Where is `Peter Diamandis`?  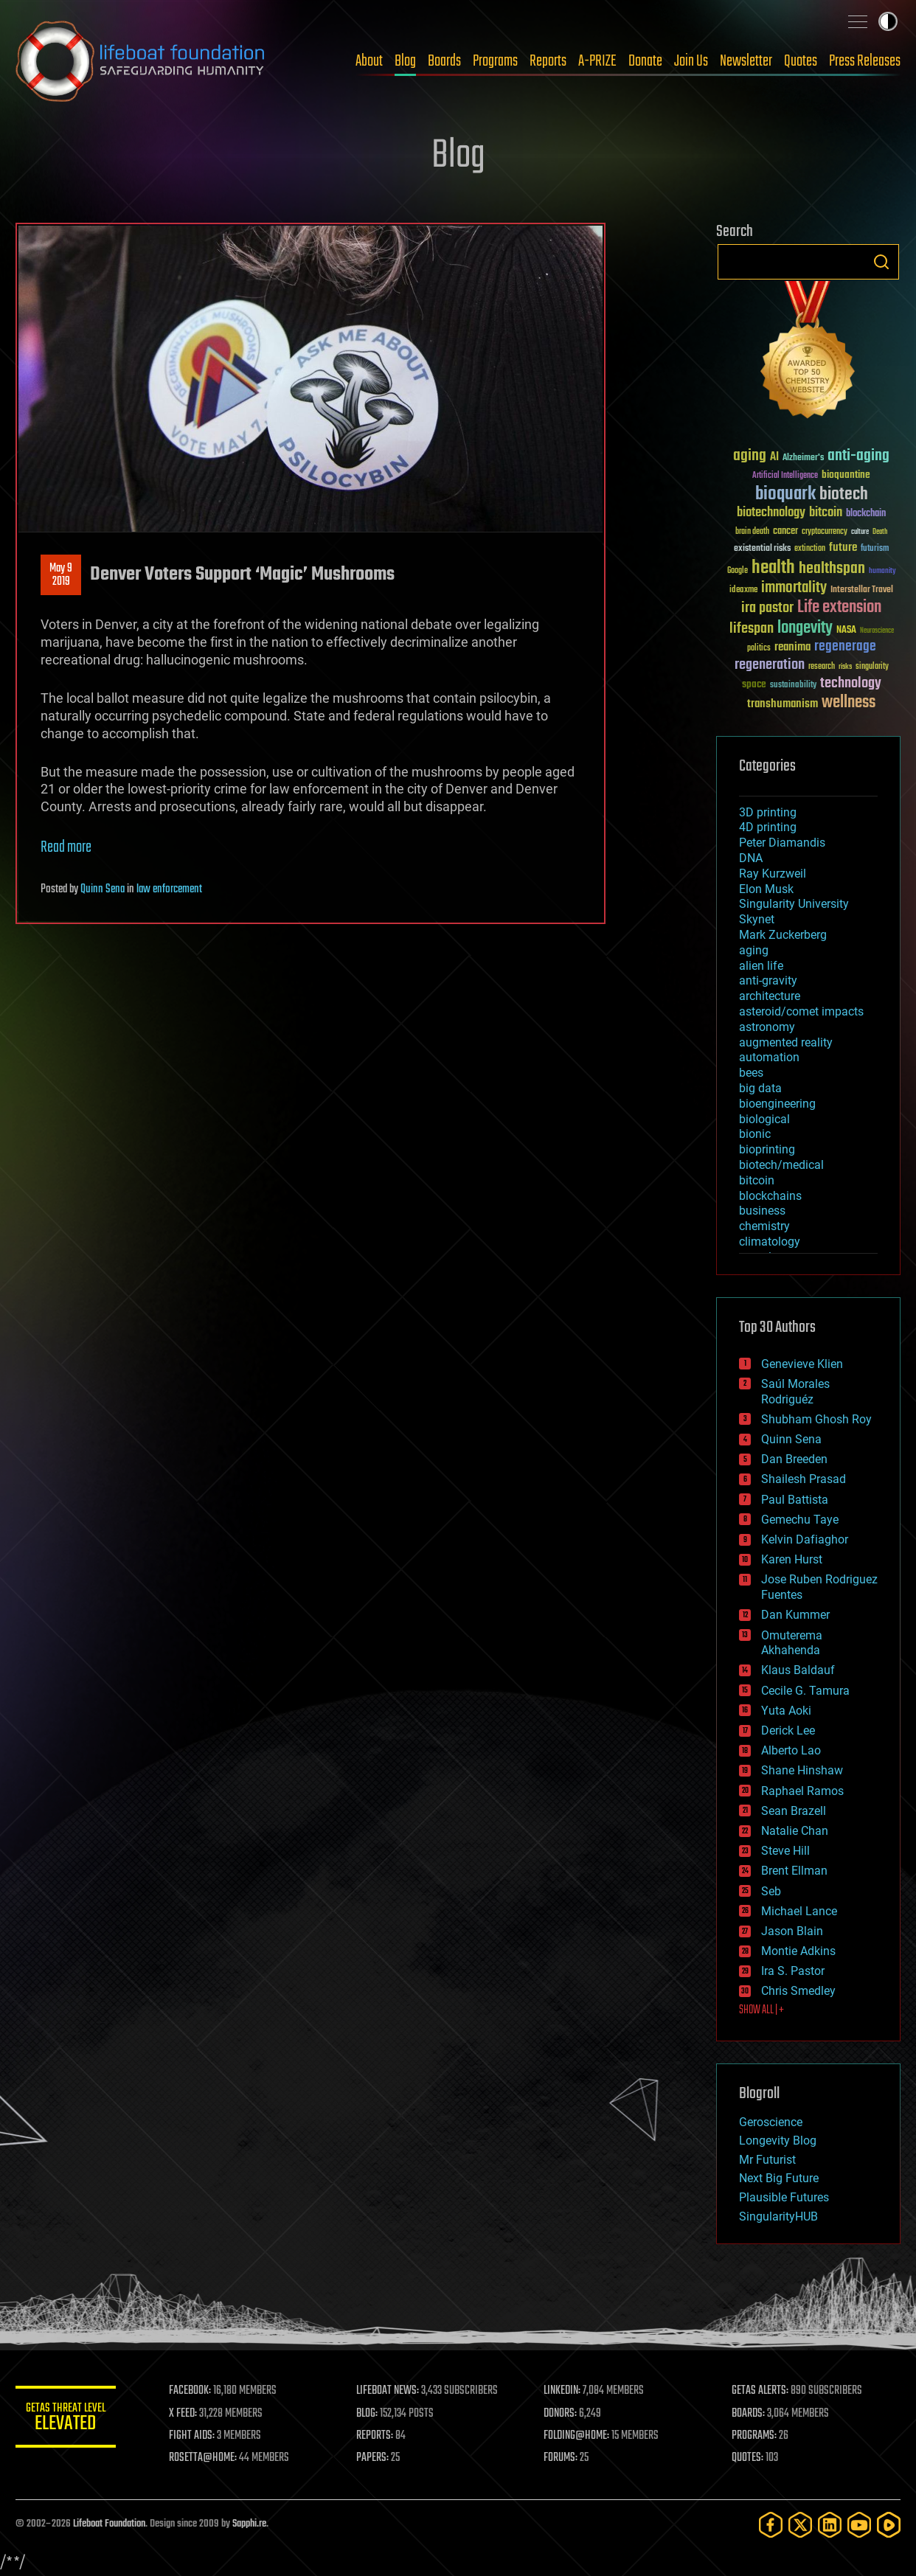
Peter Diamandis is located at coordinates (782, 843).